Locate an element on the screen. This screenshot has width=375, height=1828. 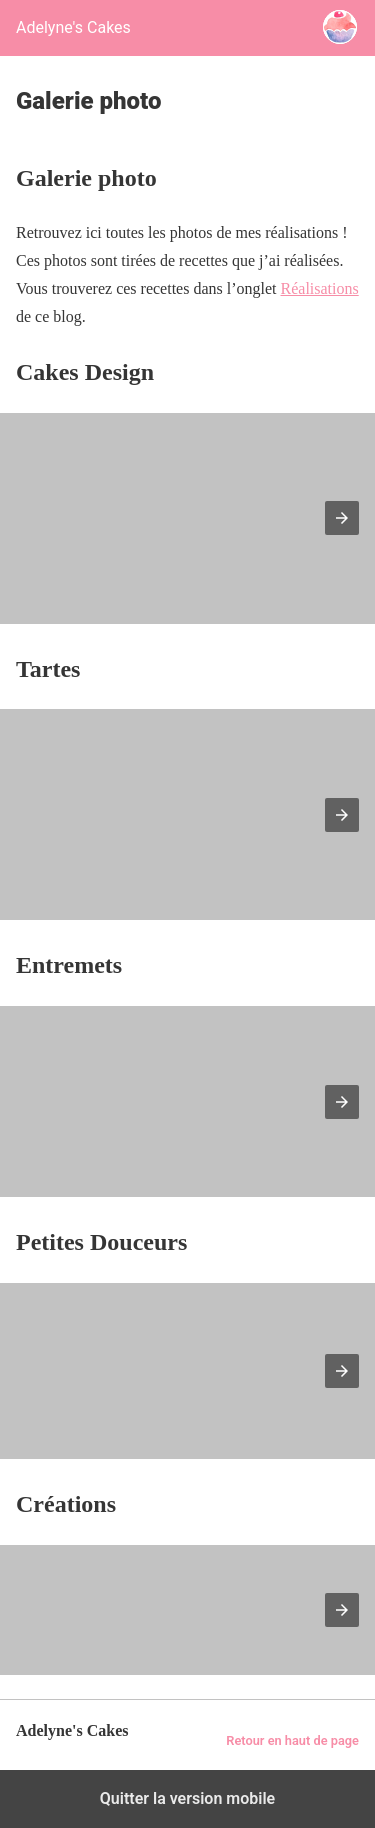
Réalisations is located at coordinates (320, 288).